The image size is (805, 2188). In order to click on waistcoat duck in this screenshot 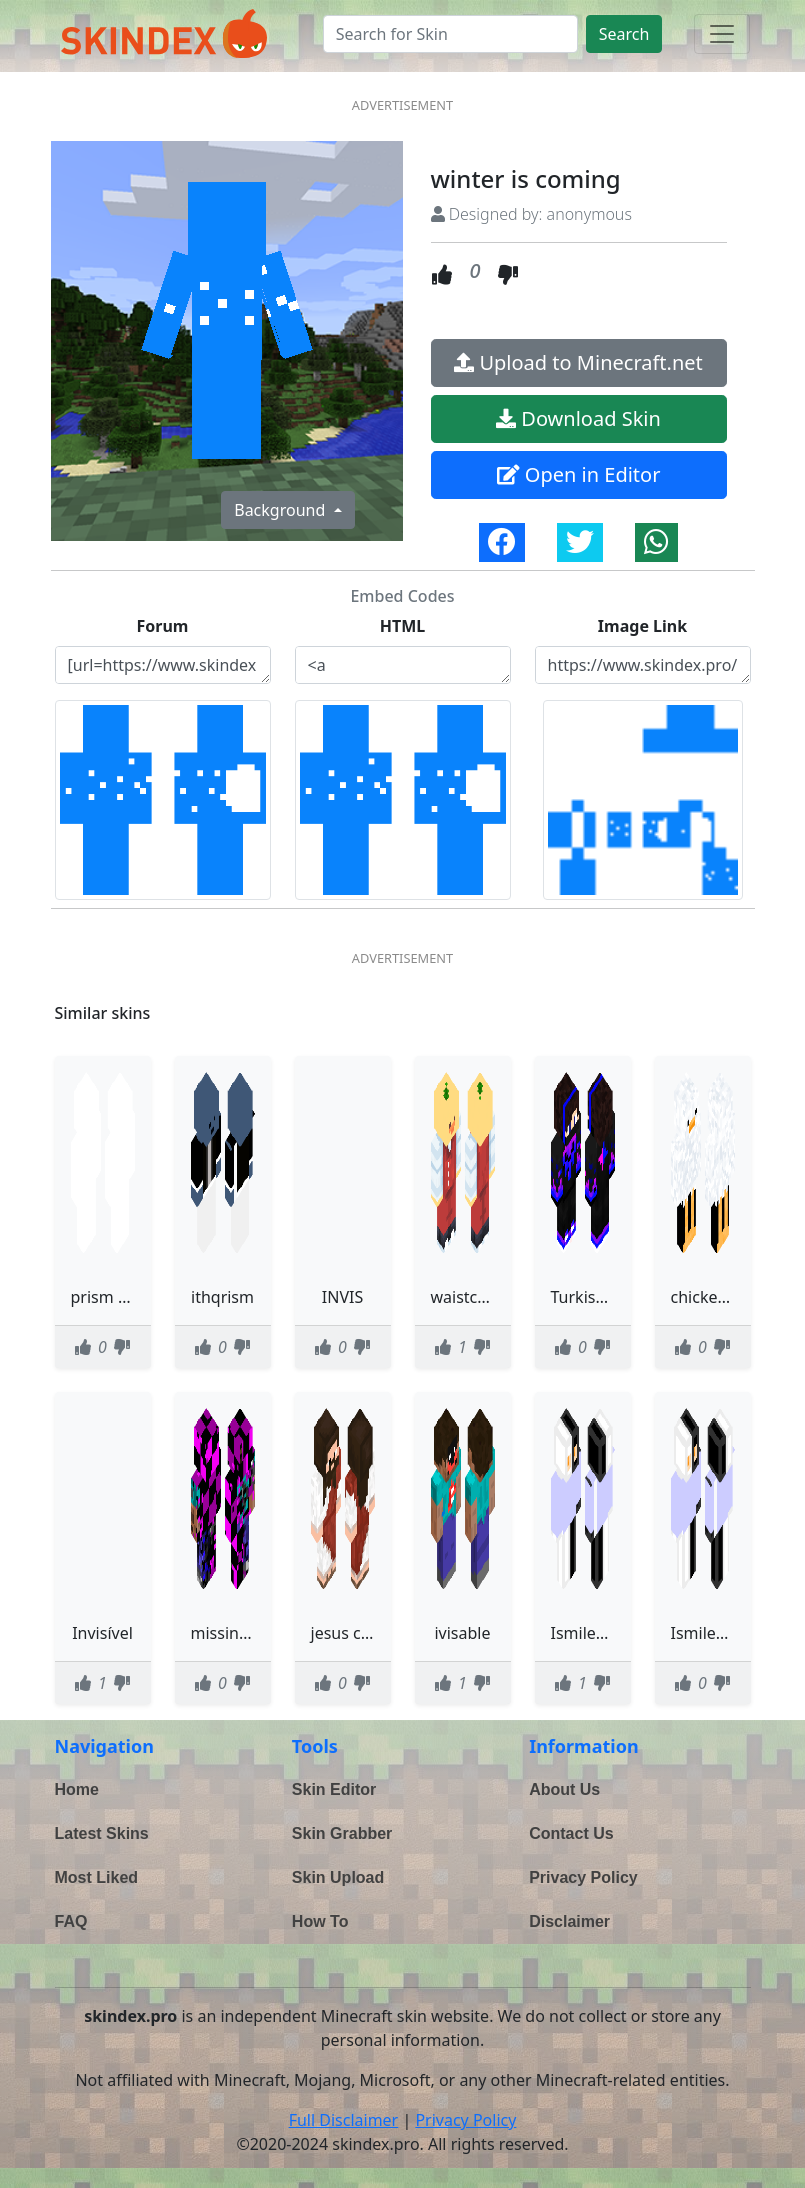, I will do `click(486, 1297)`.